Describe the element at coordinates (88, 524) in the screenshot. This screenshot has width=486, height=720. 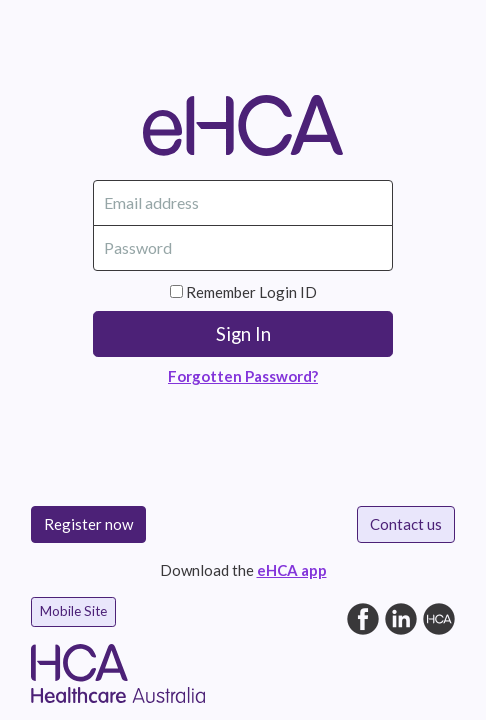
I see `Register now` at that location.